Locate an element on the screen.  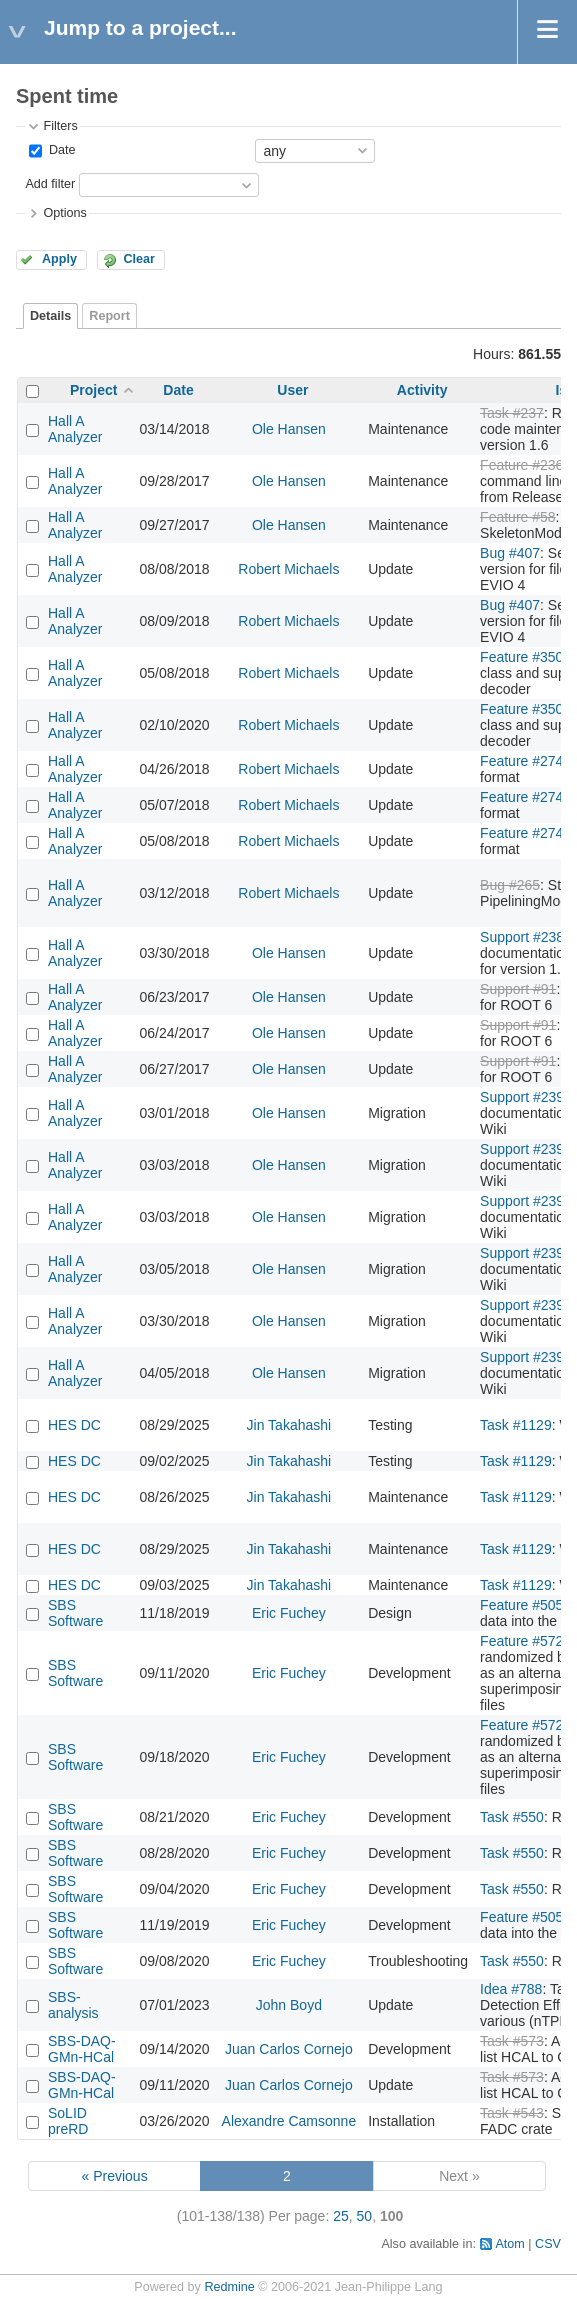
Details is located at coordinates (50, 316).